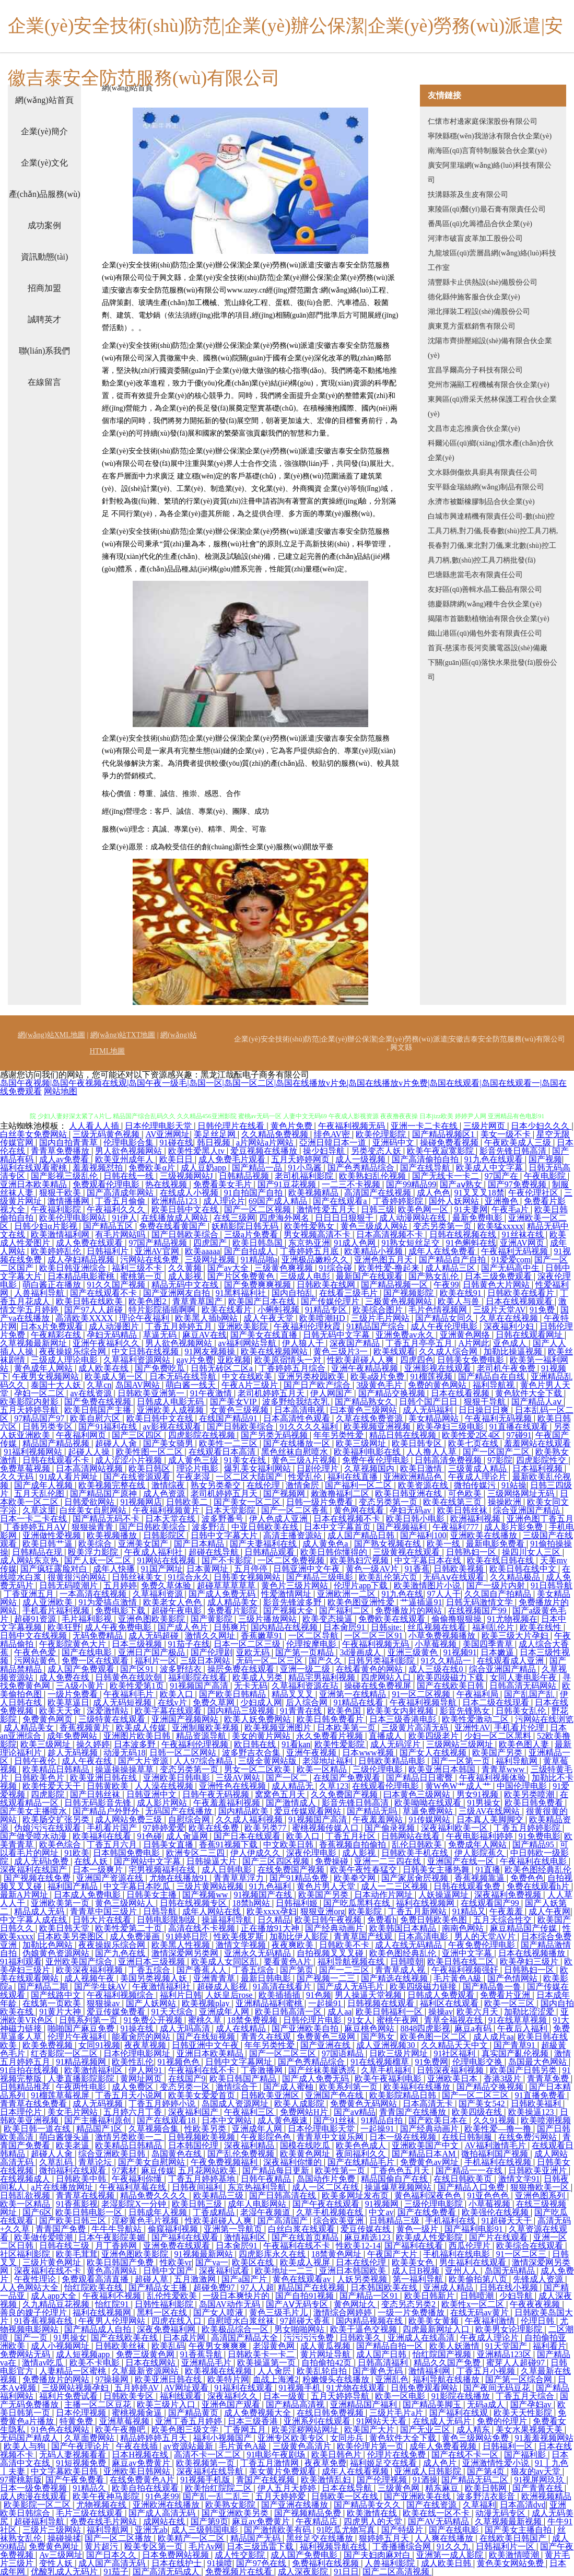 Image resolution: width=574 pixels, height=2576 pixels. I want to click on 欧美草逼日, so click(68, 1702).